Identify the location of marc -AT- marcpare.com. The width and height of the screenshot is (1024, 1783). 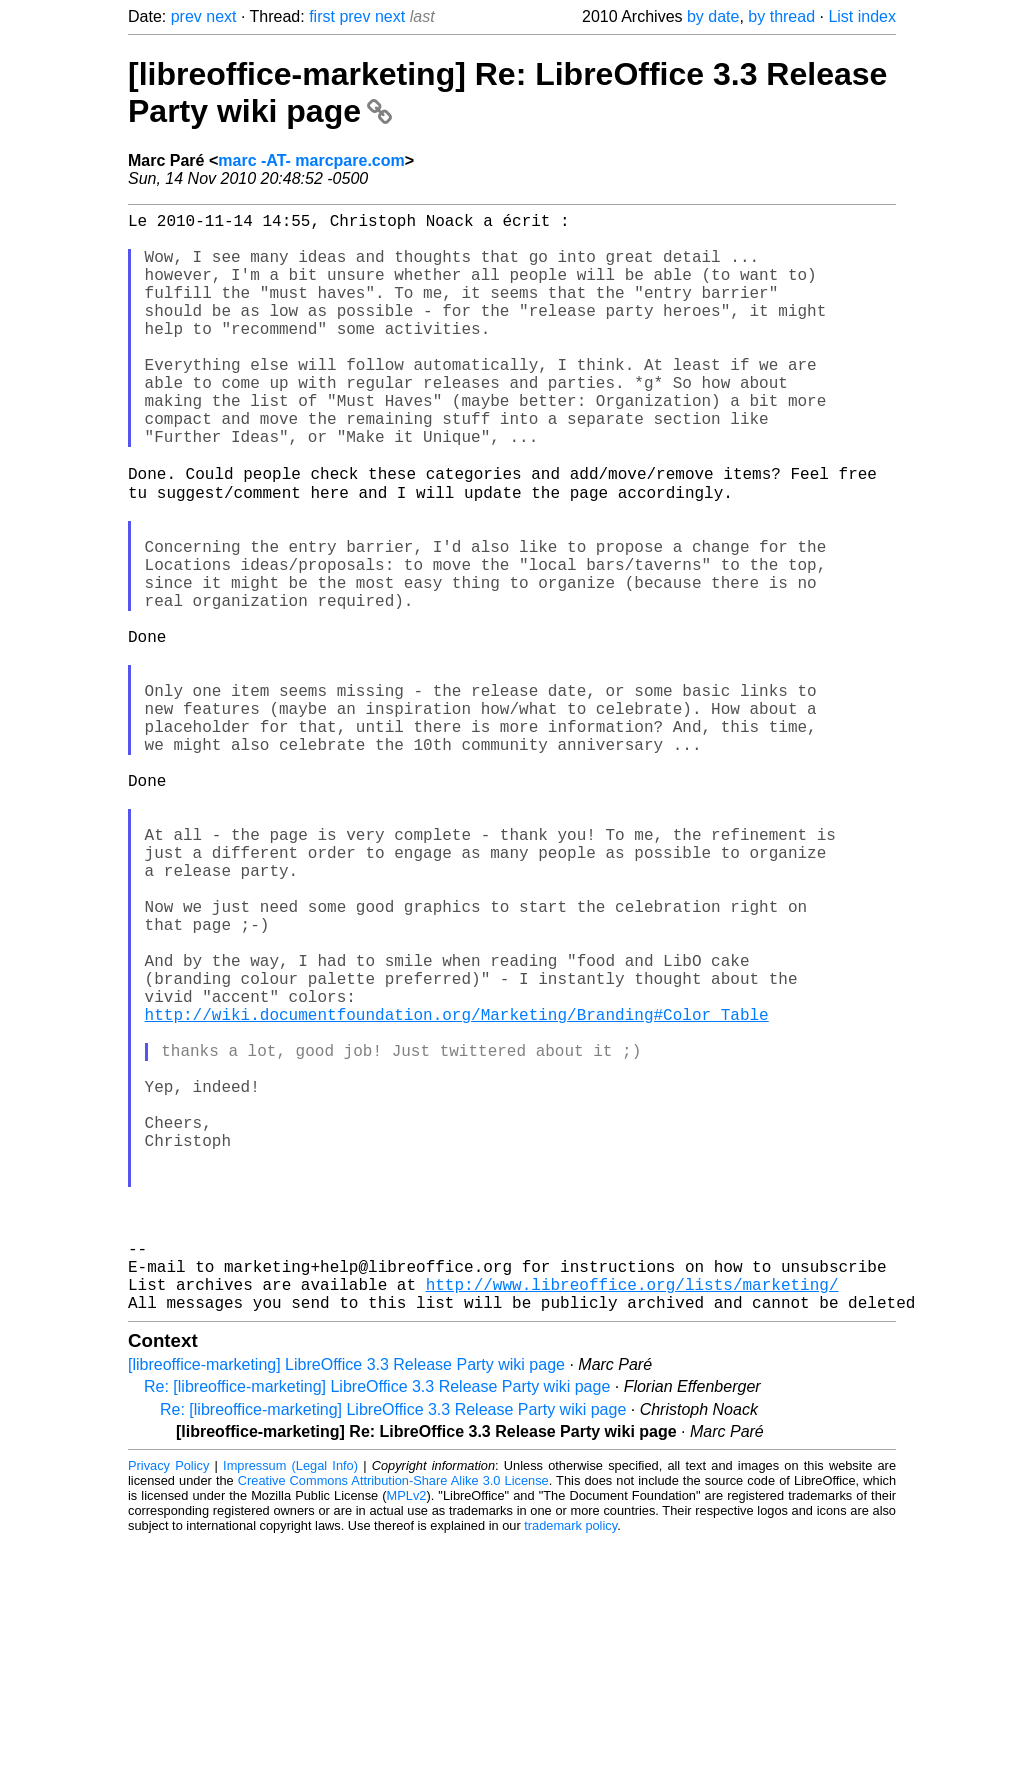
(311, 160).